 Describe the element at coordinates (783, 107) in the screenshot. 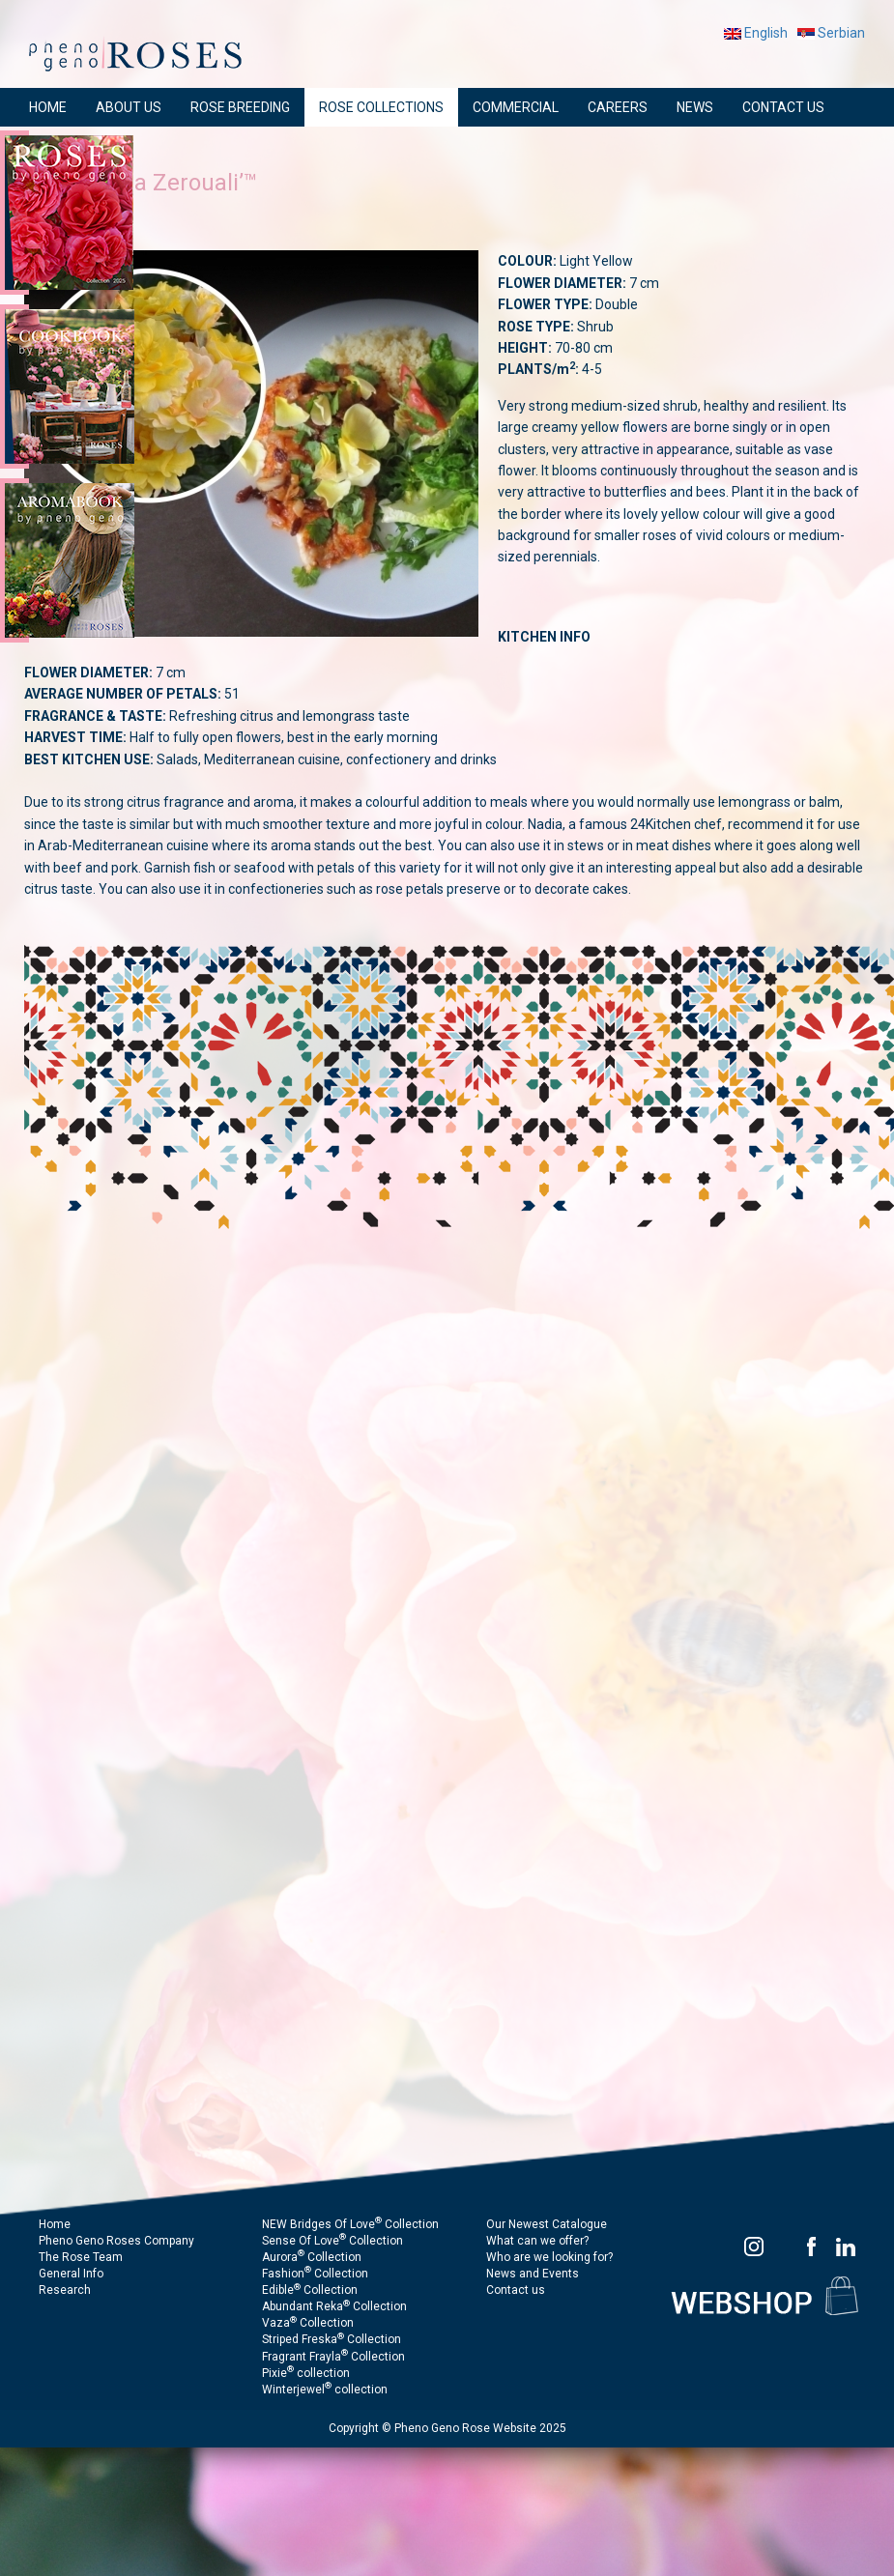

I see `CONTACT US` at that location.